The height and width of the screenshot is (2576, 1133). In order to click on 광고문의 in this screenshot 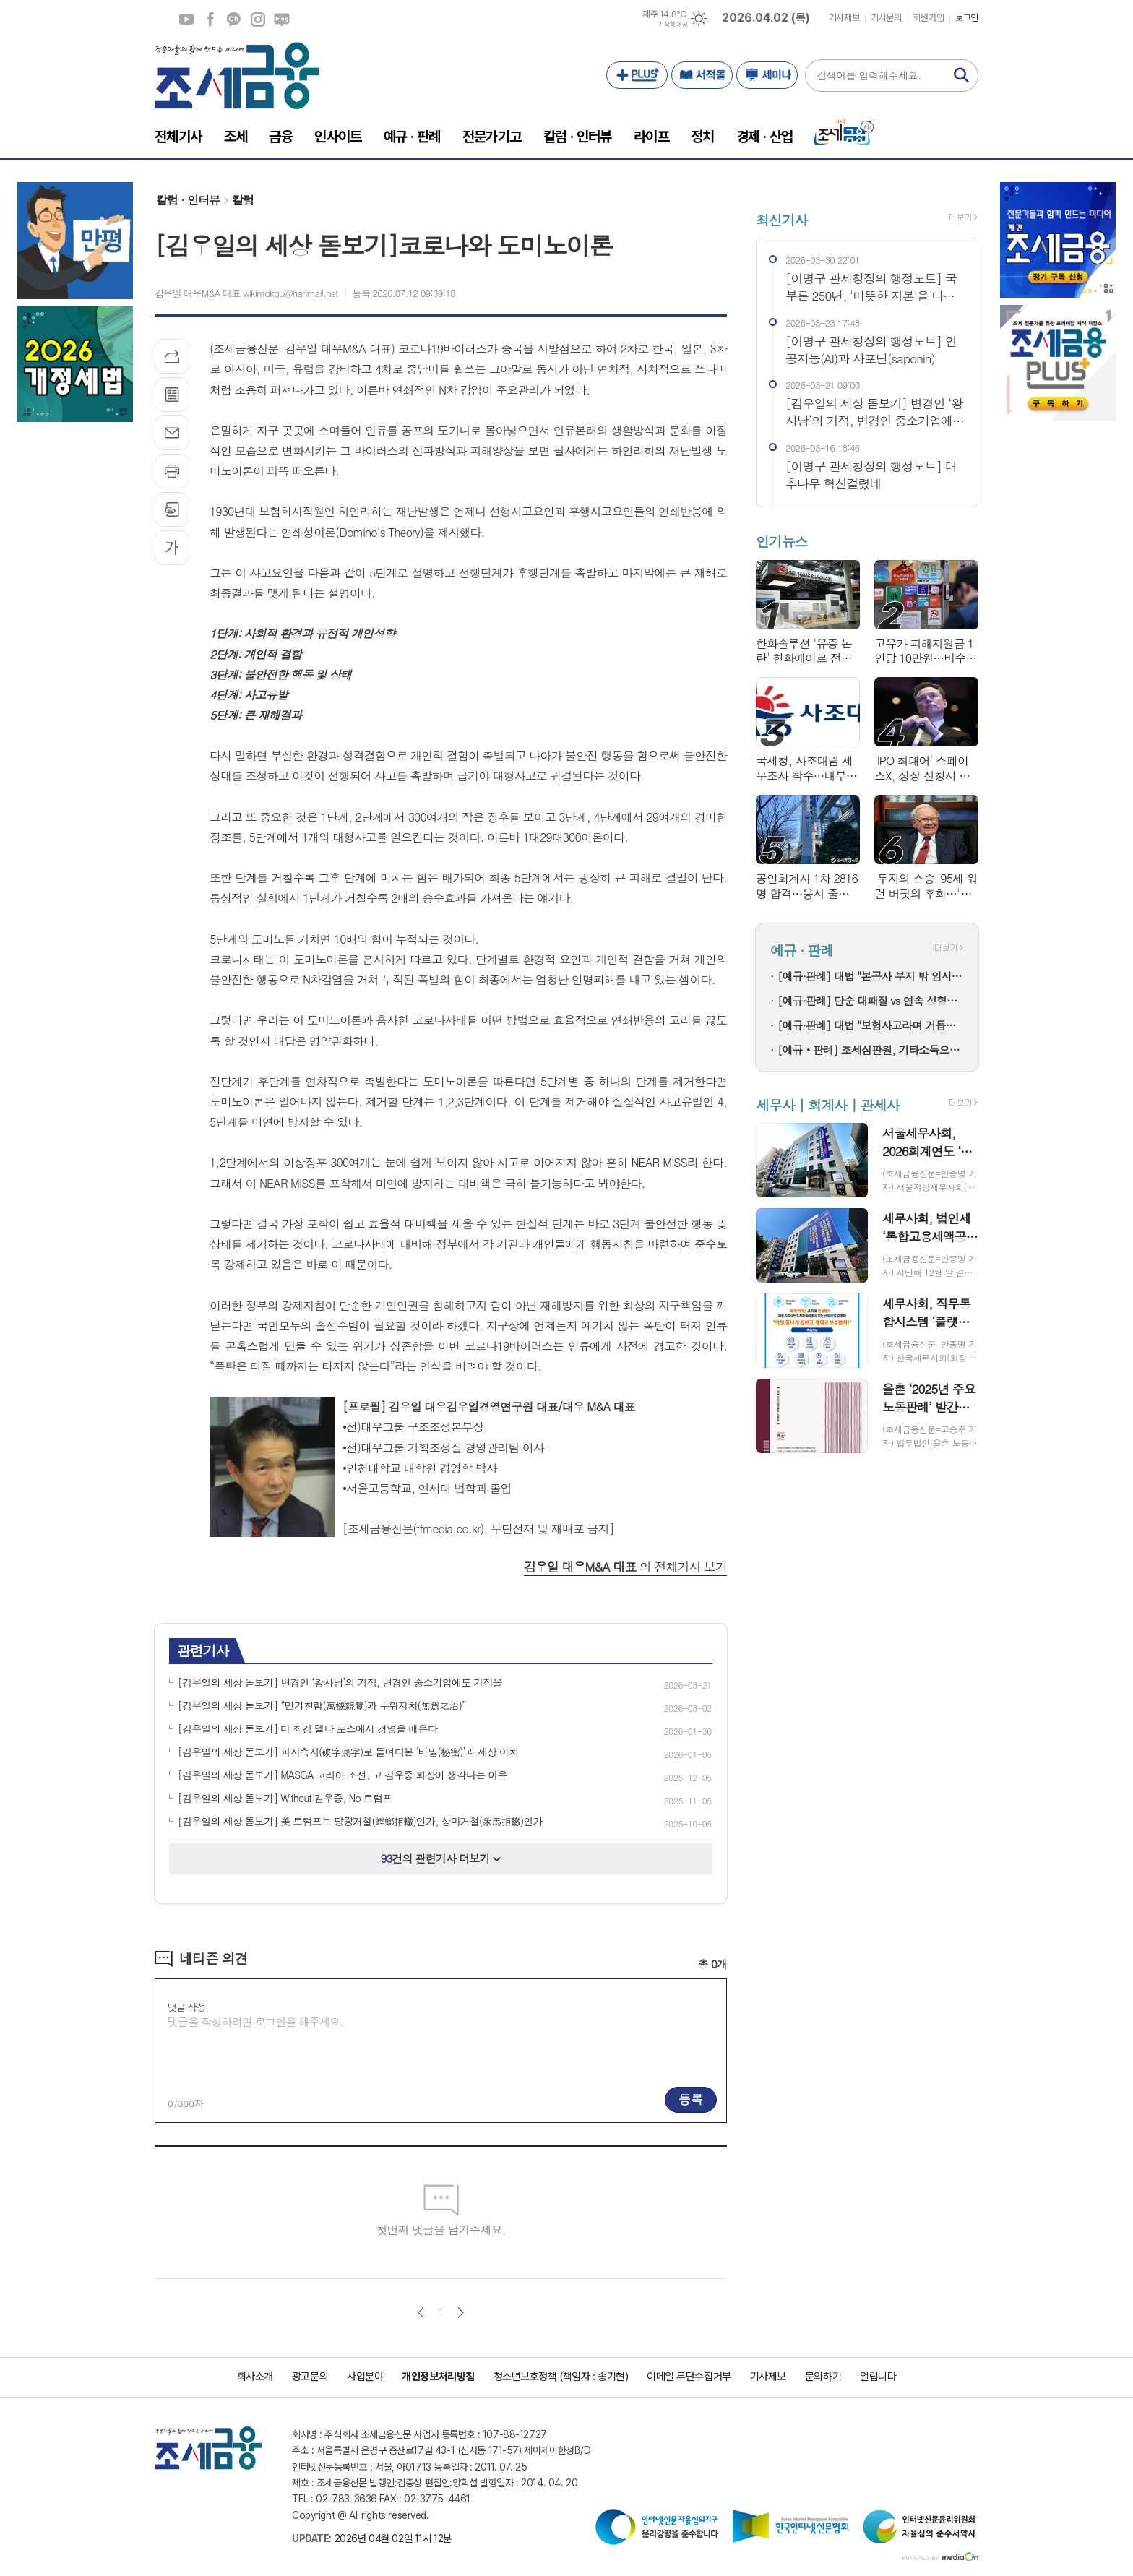, I will do `click(310, 2376)`.